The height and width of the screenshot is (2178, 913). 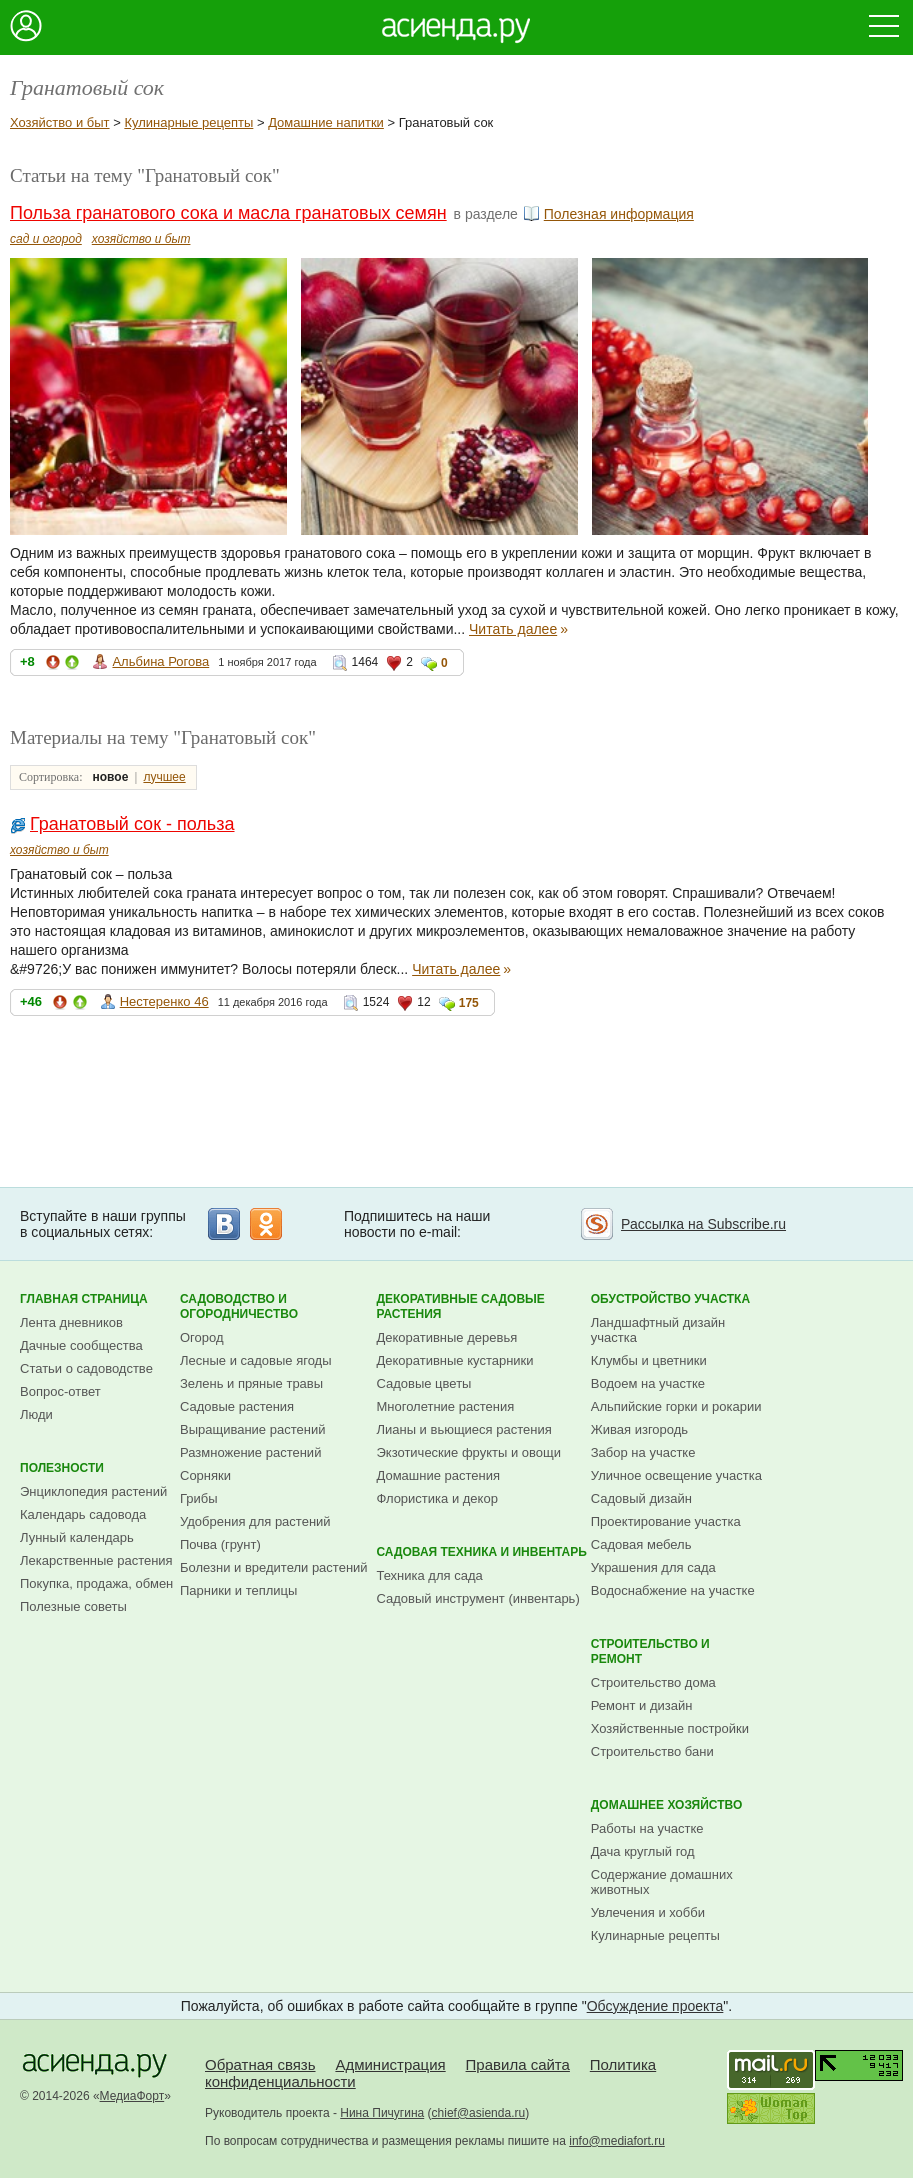 I want to click on Почва (грунт), so click(x=220, y=1544).